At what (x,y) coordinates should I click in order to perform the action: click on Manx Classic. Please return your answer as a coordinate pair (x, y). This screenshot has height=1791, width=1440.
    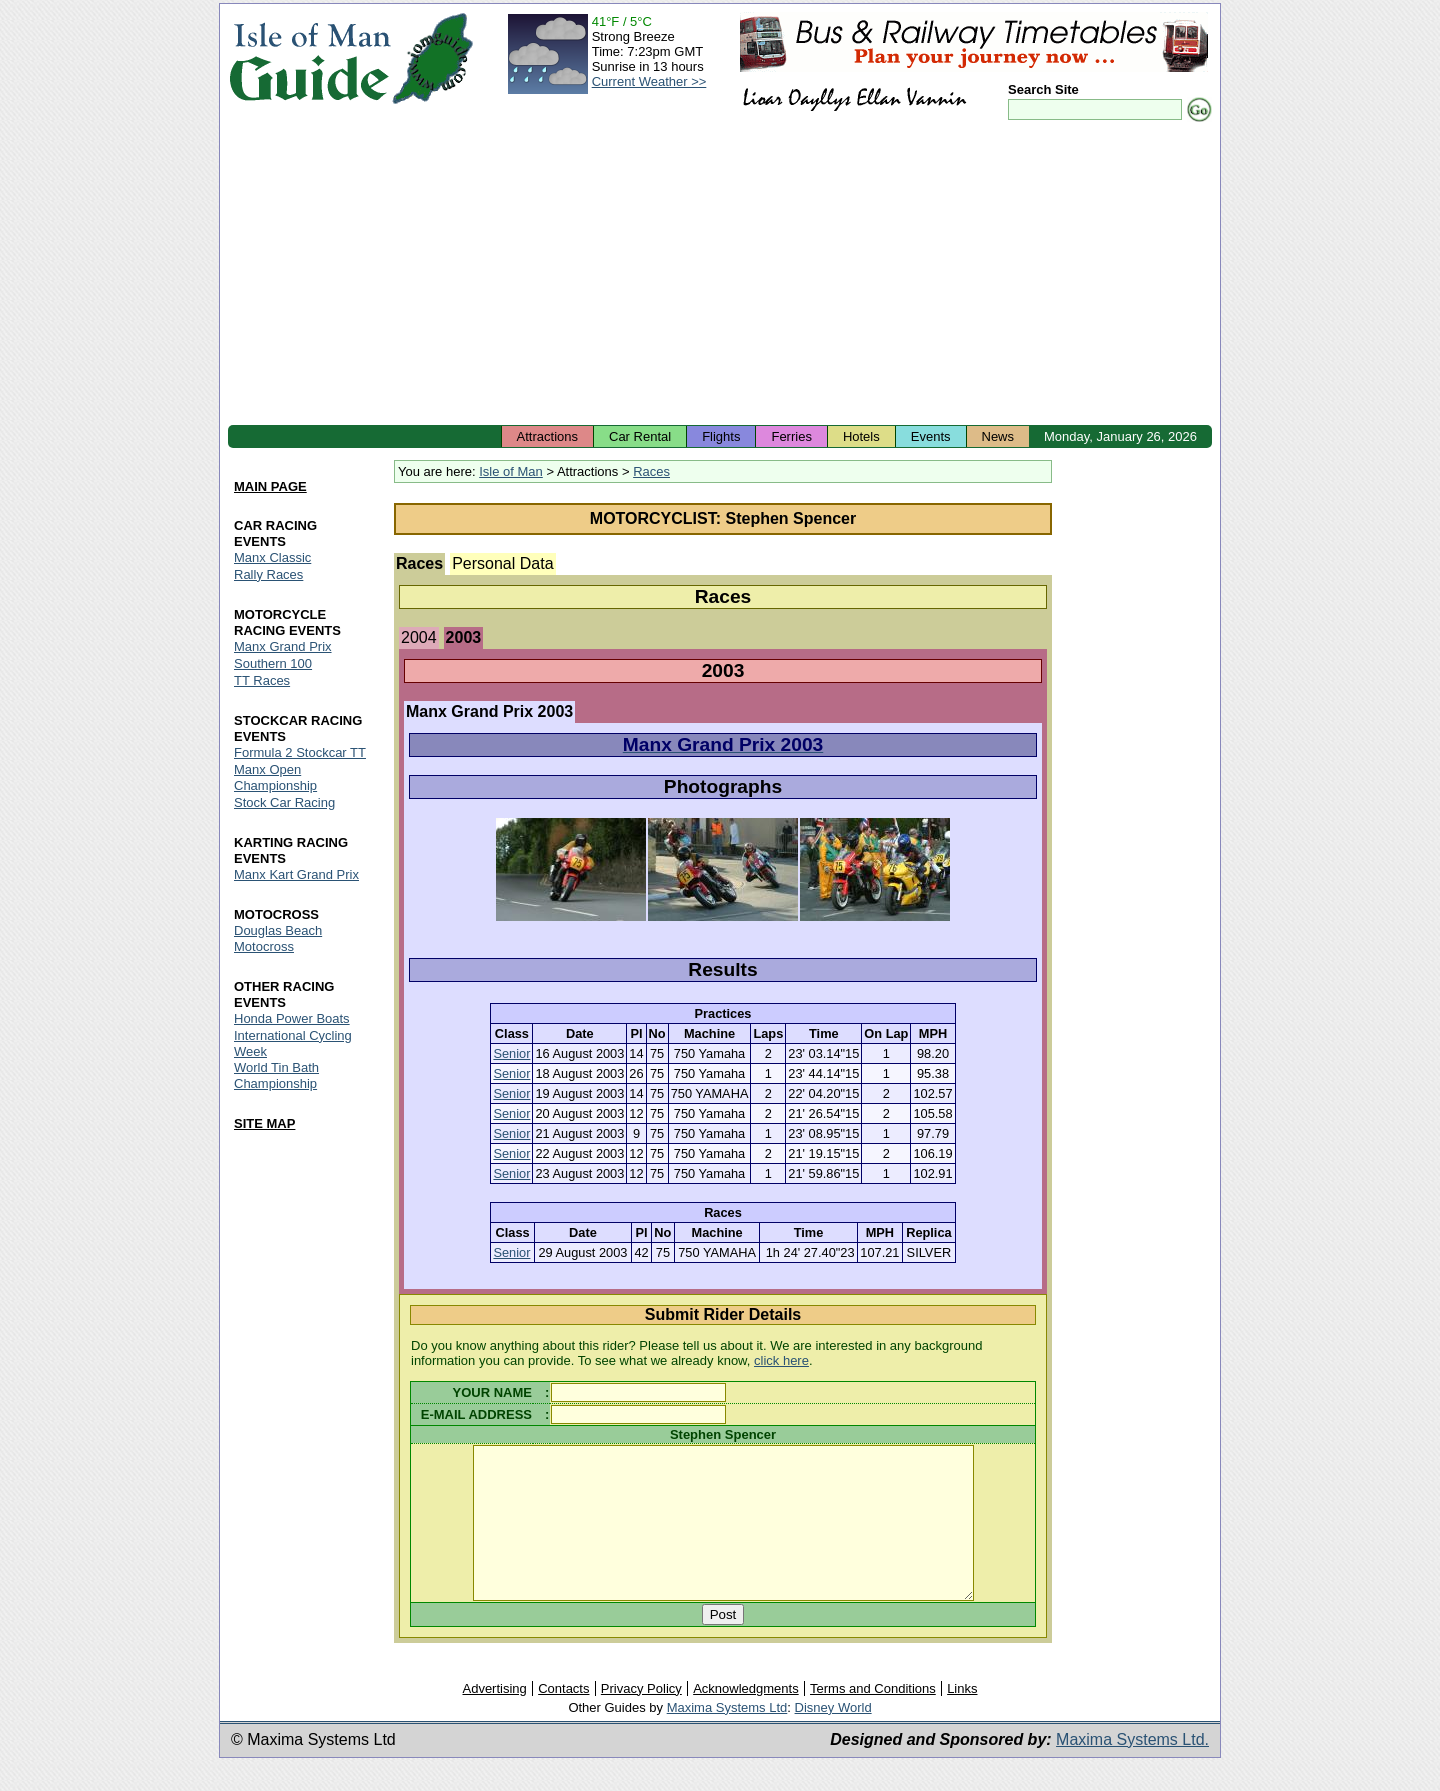
    Looking at the image, I should click on (272, 557).